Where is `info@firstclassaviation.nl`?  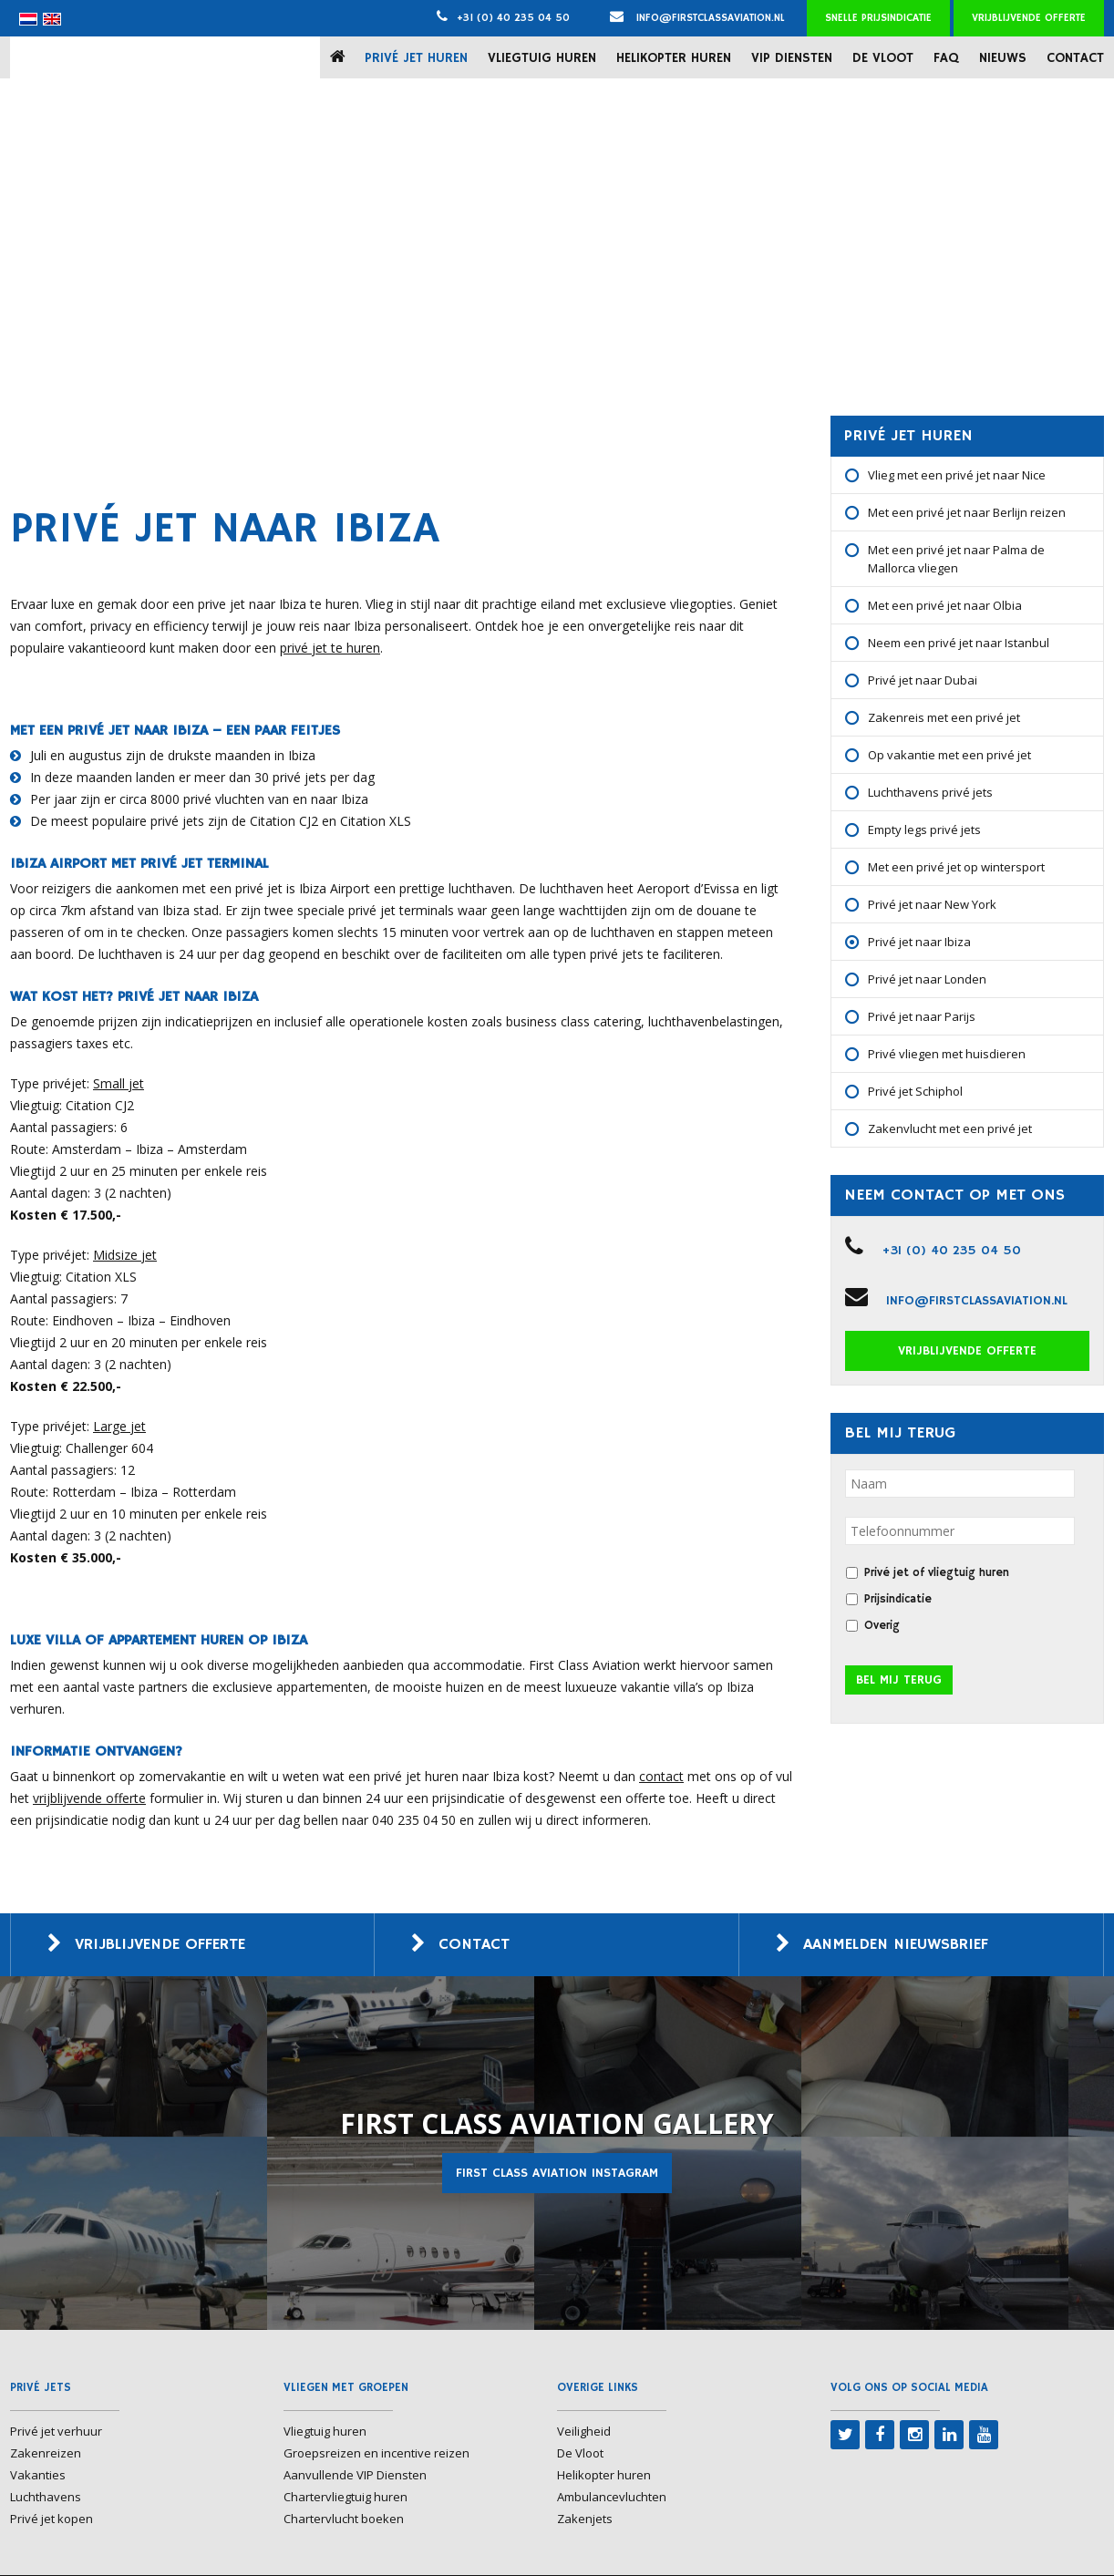
info@firstclassaviation.nl is located at coordinates (697, 18).